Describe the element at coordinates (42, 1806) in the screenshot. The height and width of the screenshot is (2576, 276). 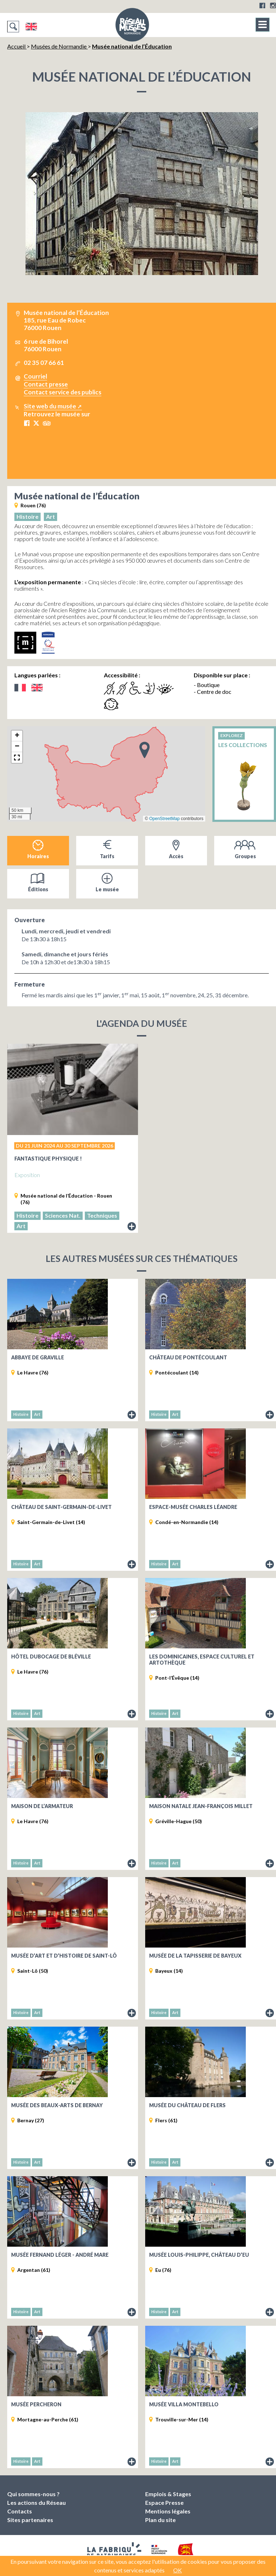
I see `Maison de l’Armateur` at that location.